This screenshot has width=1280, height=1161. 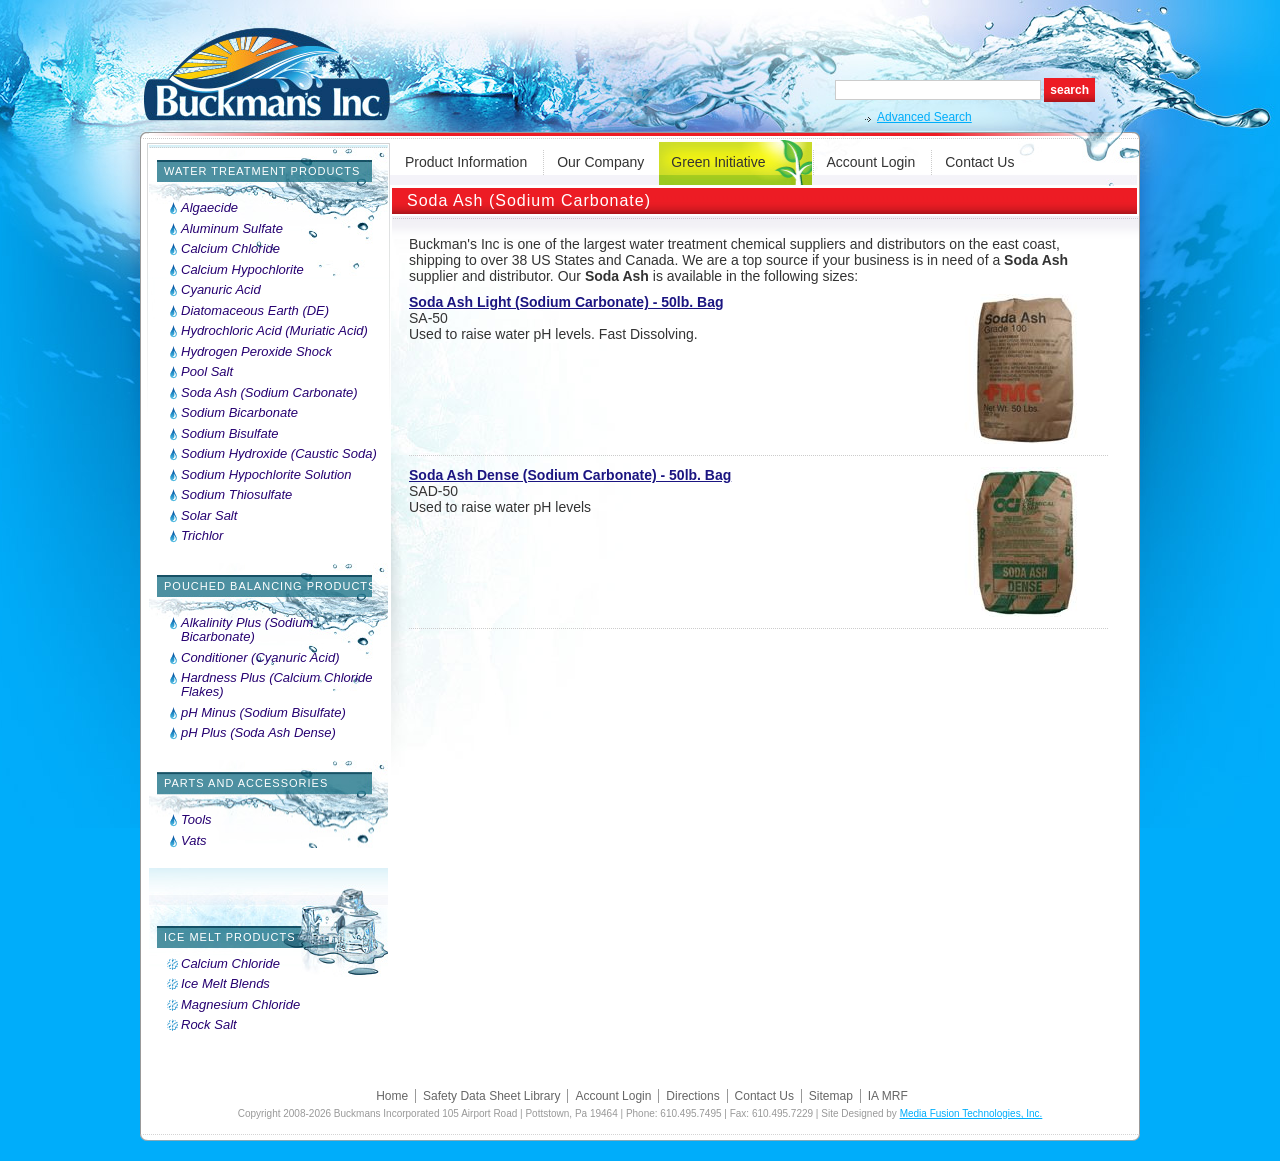 What do you see at coordinates (209, 516) in the screenshot?
I see `Solar Salt` at bounding box center [209, 516].